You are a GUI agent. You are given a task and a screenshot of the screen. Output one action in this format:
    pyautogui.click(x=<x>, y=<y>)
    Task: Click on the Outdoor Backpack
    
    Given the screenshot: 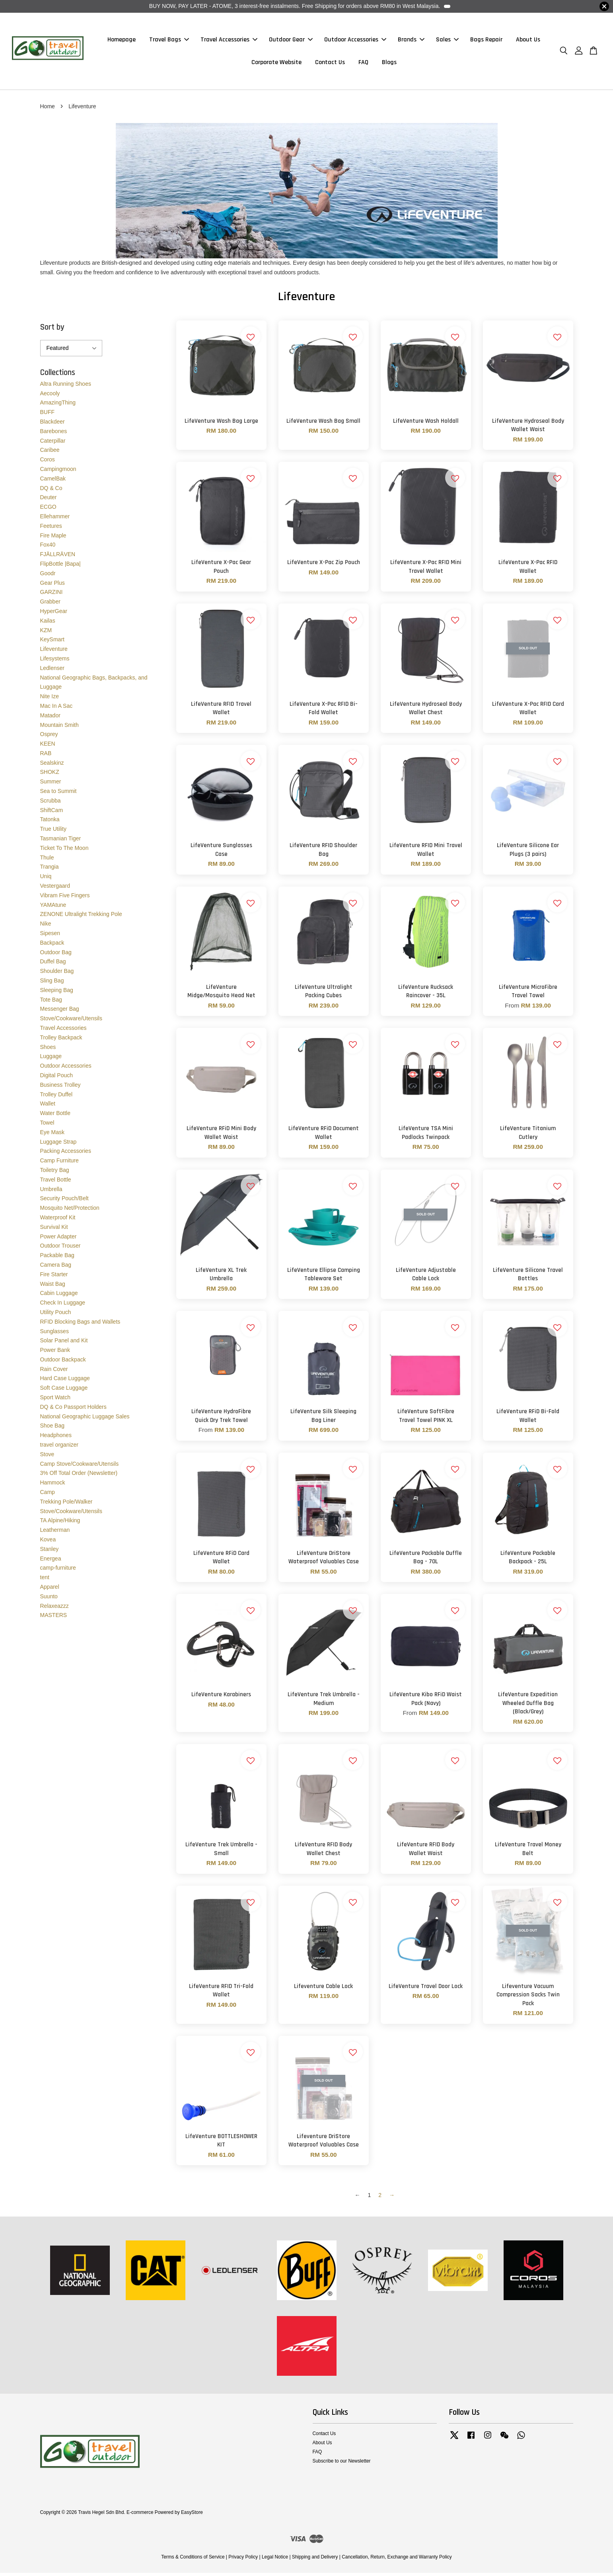 What is the action you would take?
    pyautogui.click(x=63, y=1362)
    